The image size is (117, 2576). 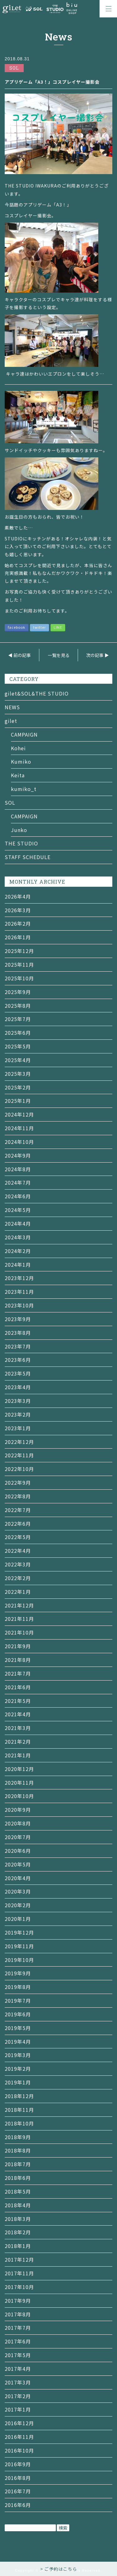 I want to click on 2022年1月, so click(x=18, y=1591).